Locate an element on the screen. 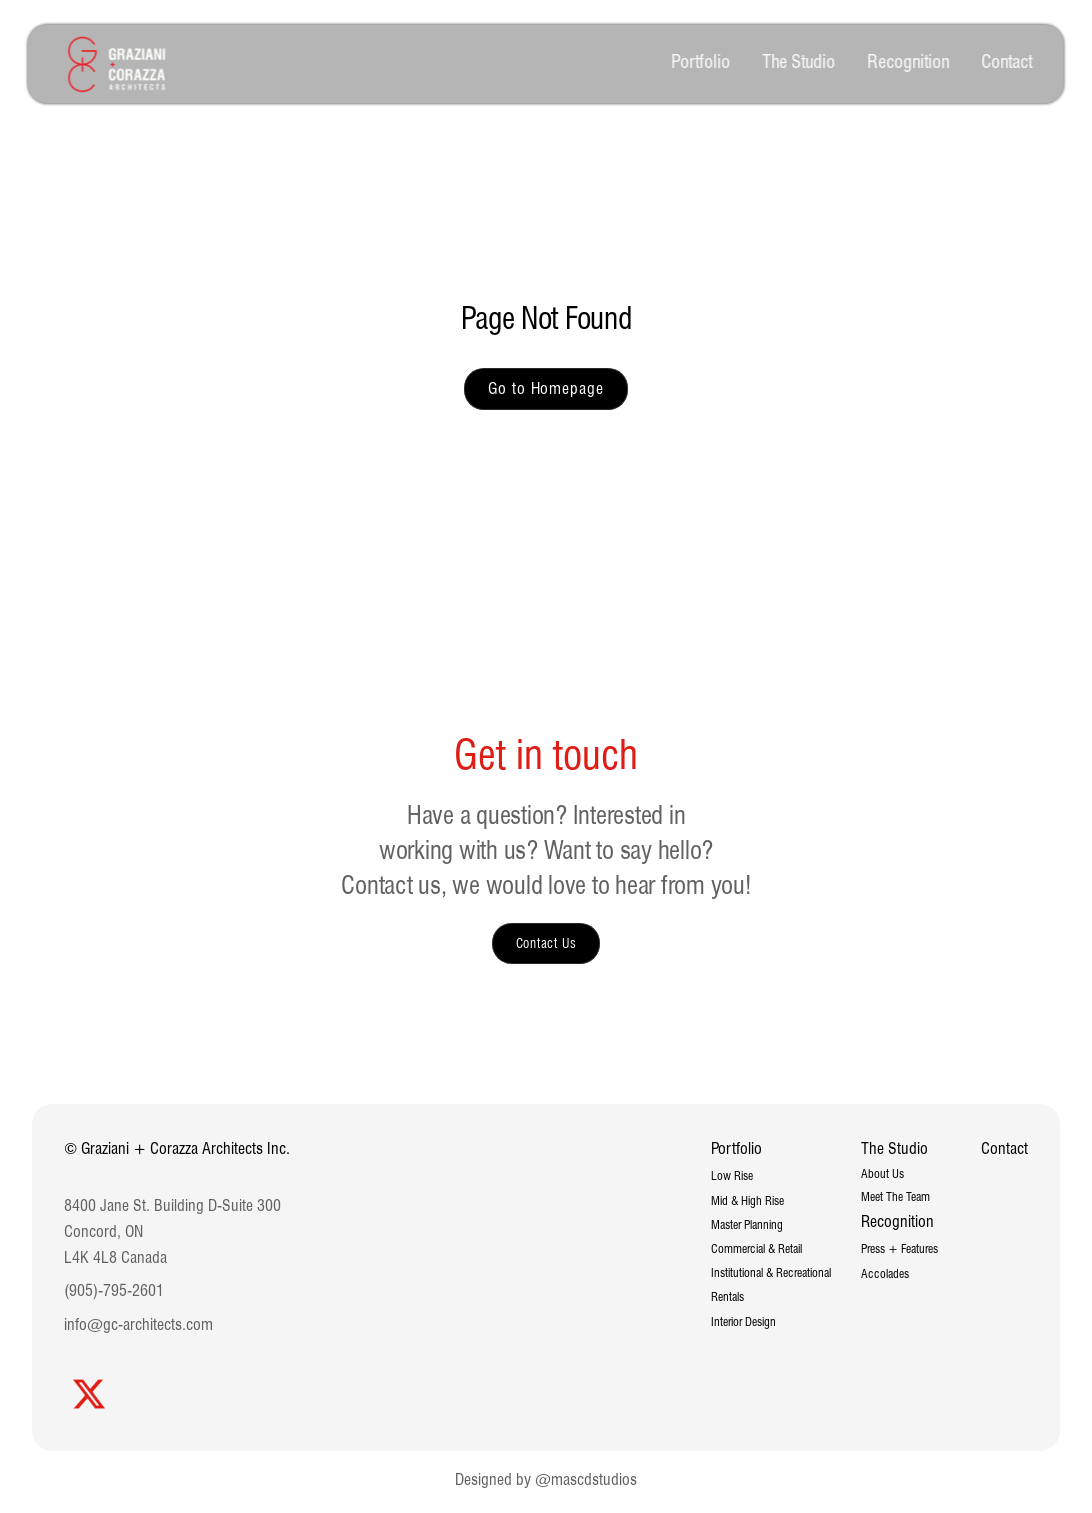 Image resolution: width=1092 pixels, height=1513 pixels. @mascdstudios is located at coordinates (586, 1479).